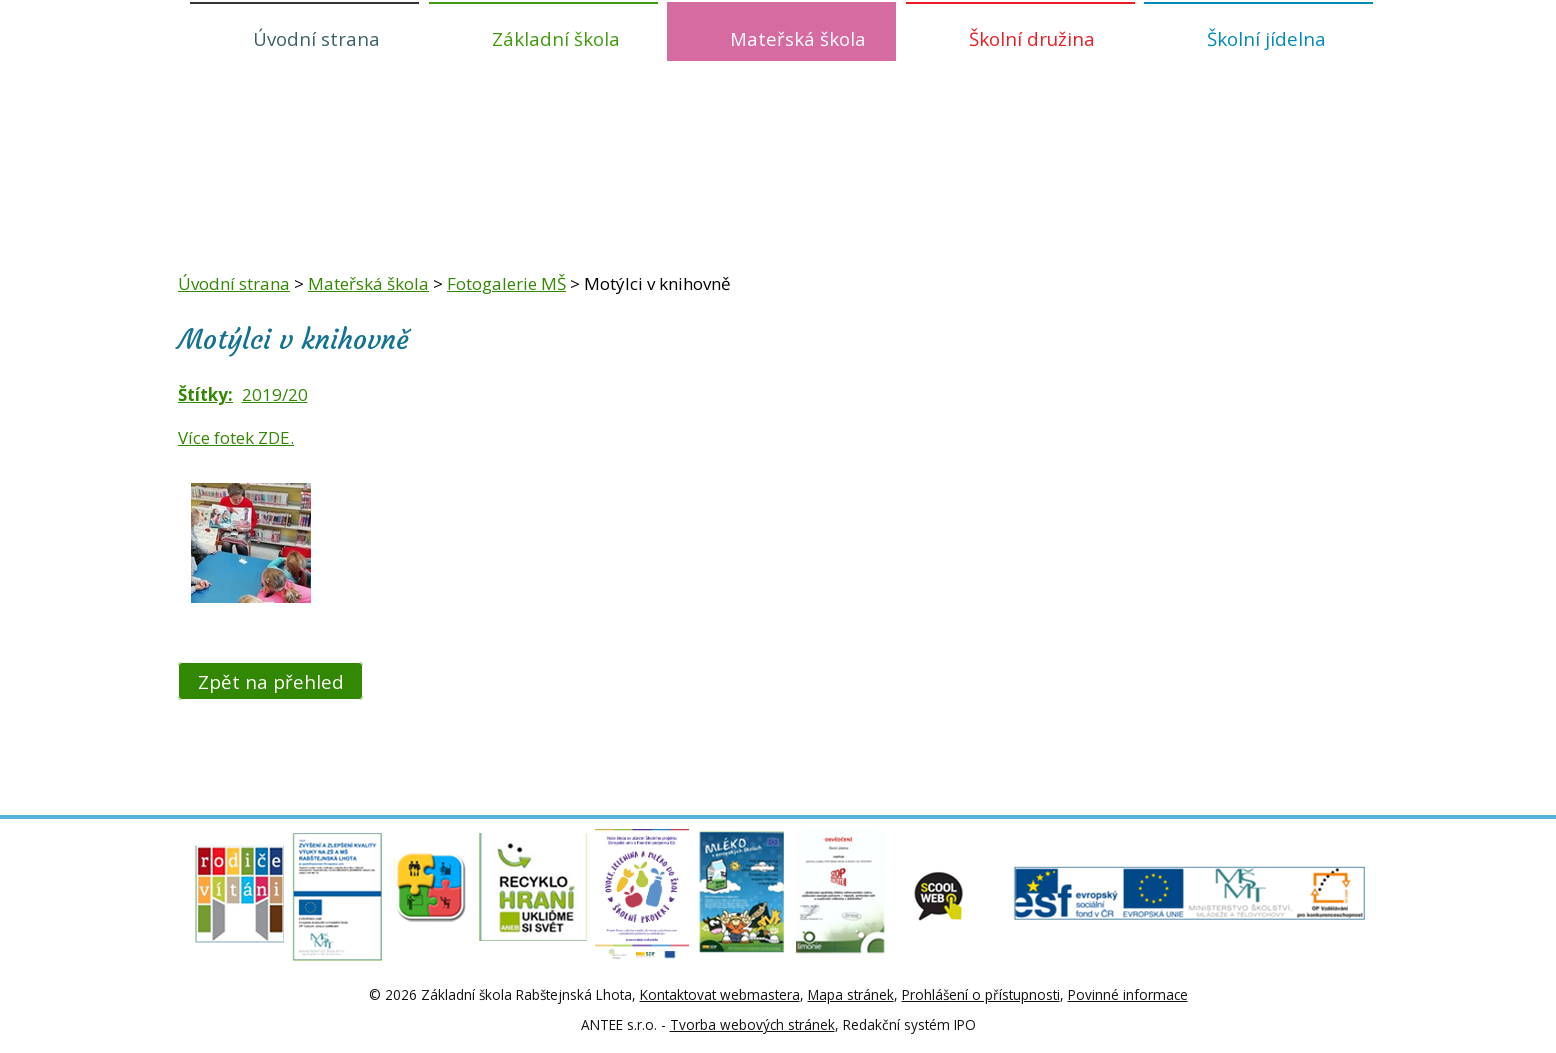 The height and width of the screenshot is (1053, 1556). What do you see at coordinates (798, 38) in the screenshot?
I see `Mateřská škola` at bounding box center [798, 38].